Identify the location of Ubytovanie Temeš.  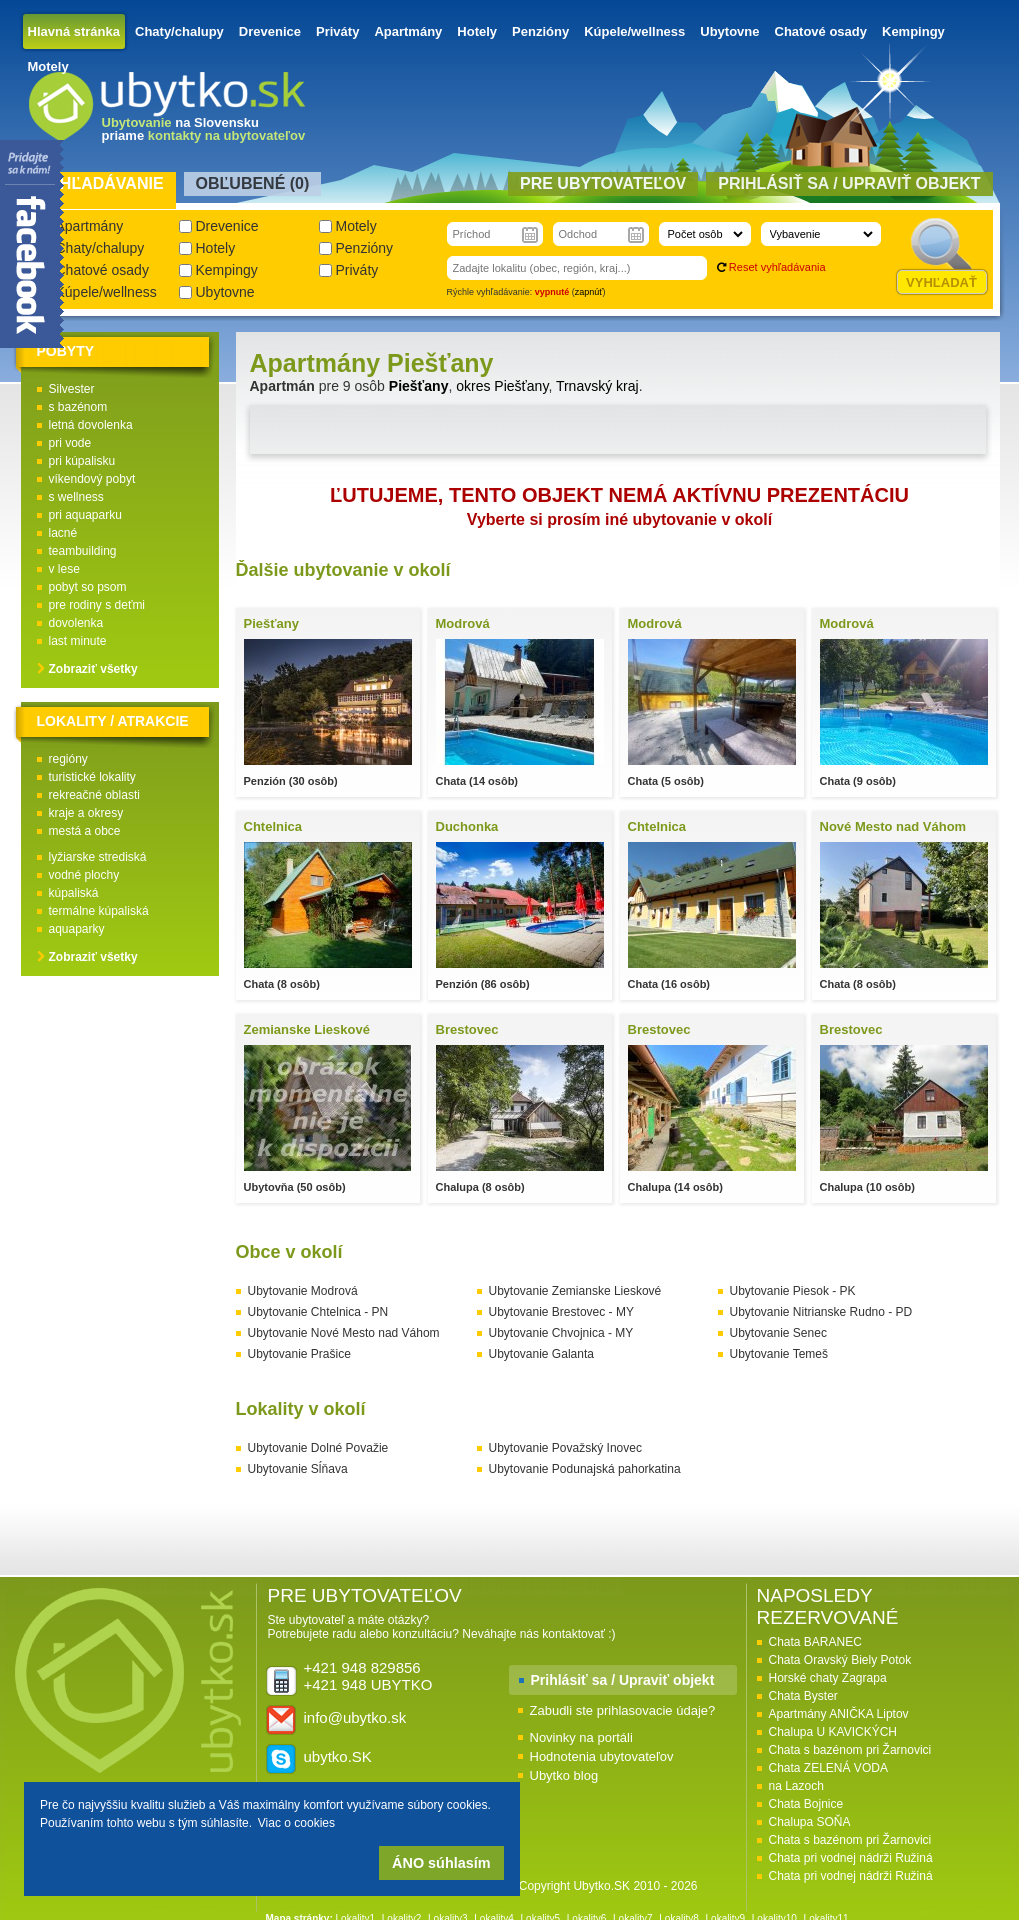
(779, 1354).